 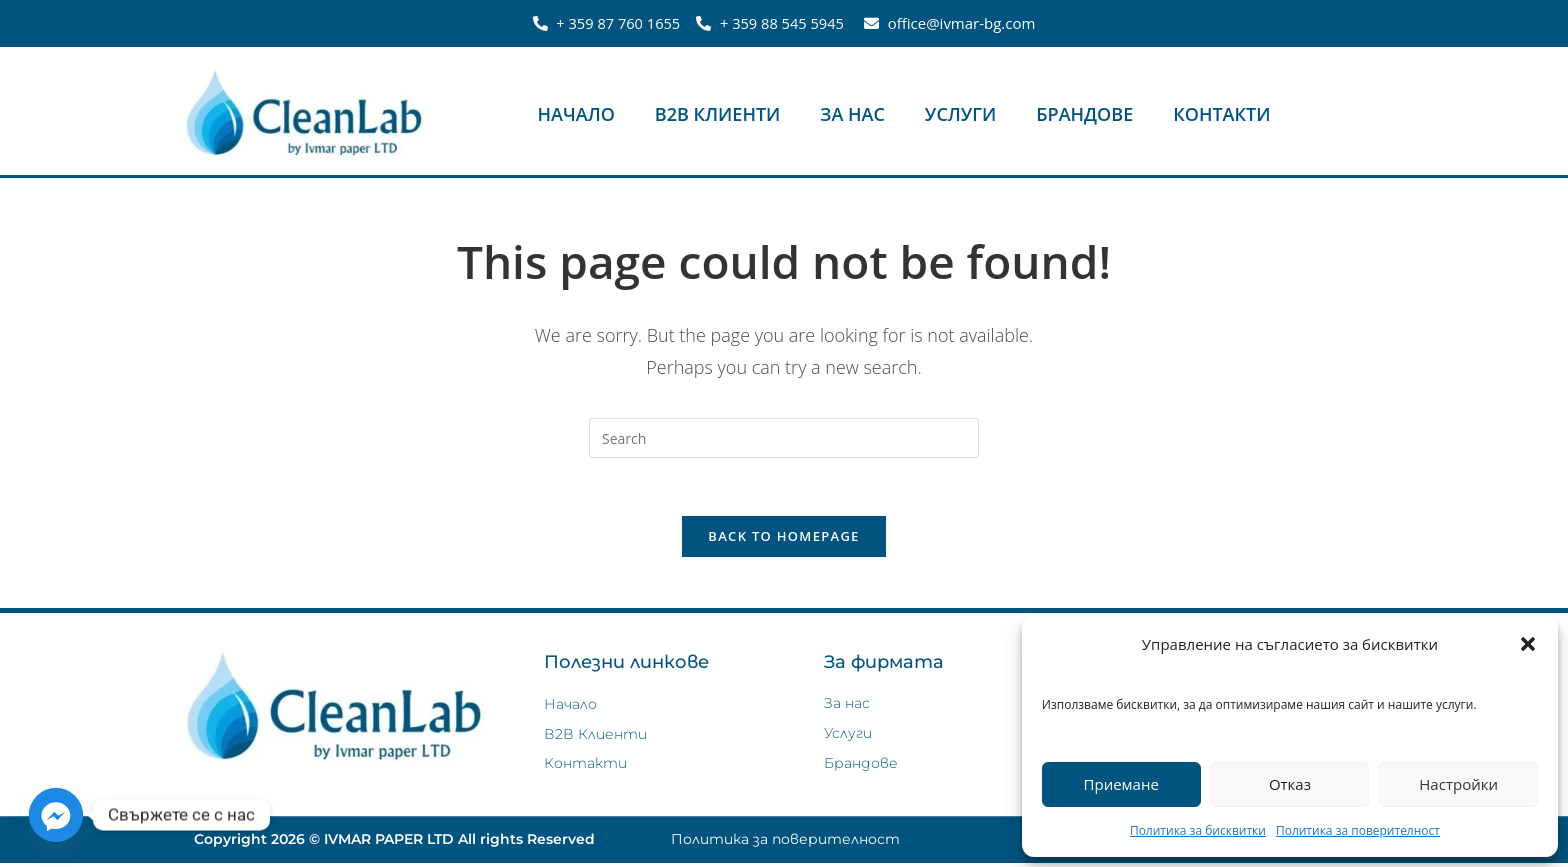 What do you see at coordinates (1084, 114) in the screenshot?
I see `Брандове` at bounding box center [1084, 114].